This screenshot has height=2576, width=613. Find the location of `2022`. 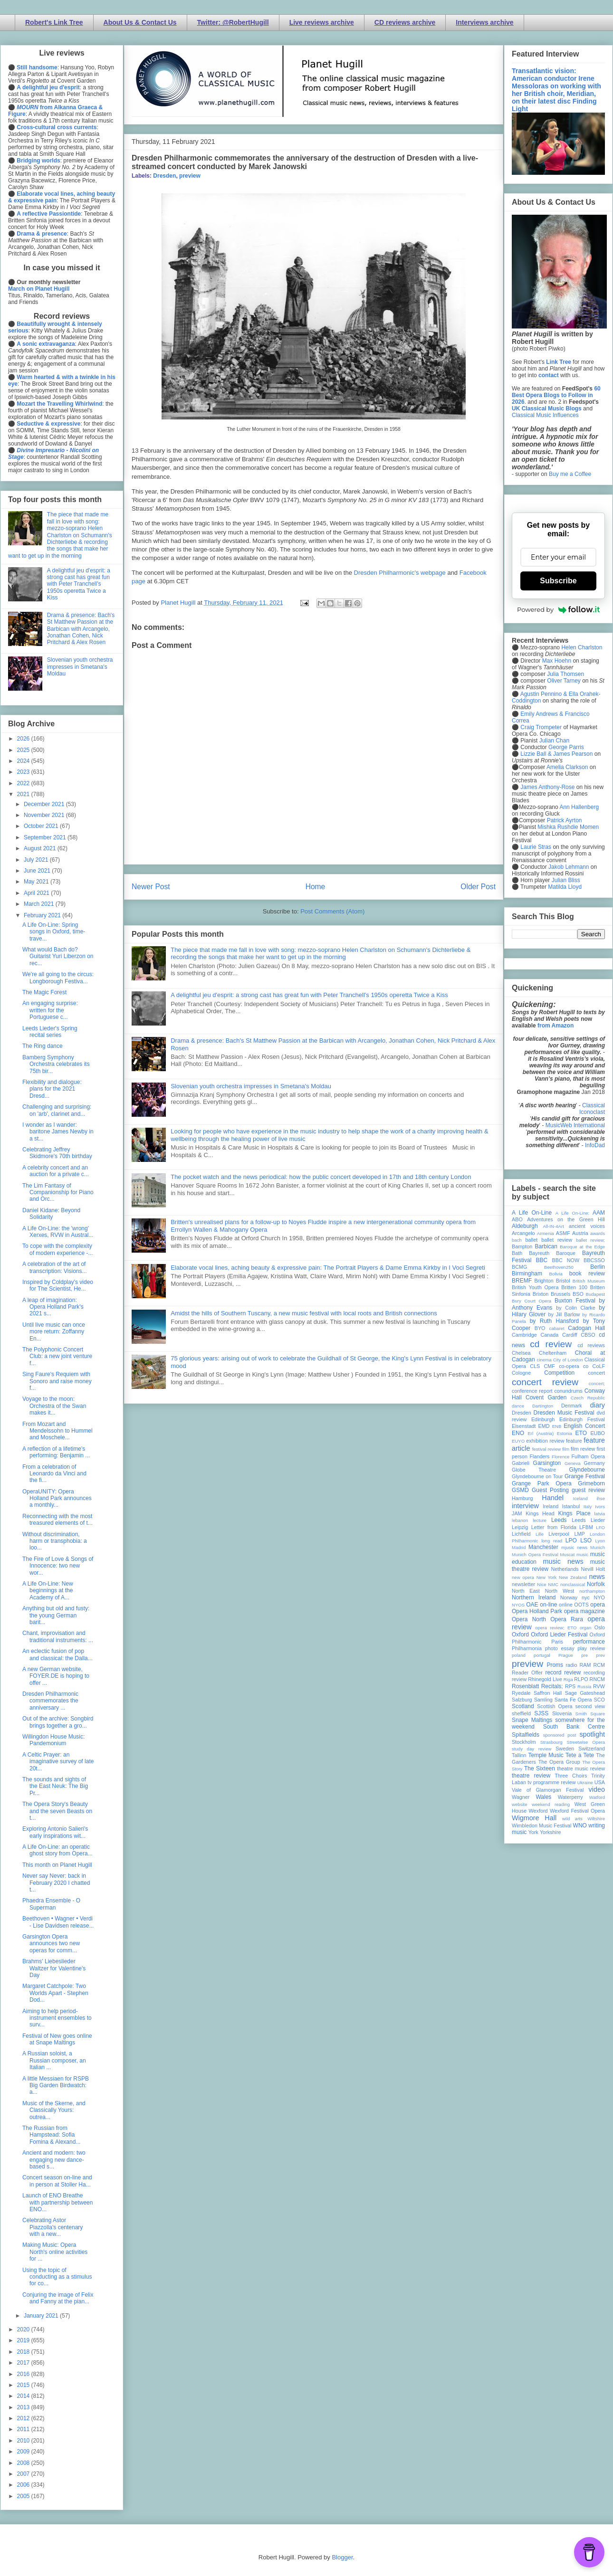

2022 is located at coordinates (24, 783).